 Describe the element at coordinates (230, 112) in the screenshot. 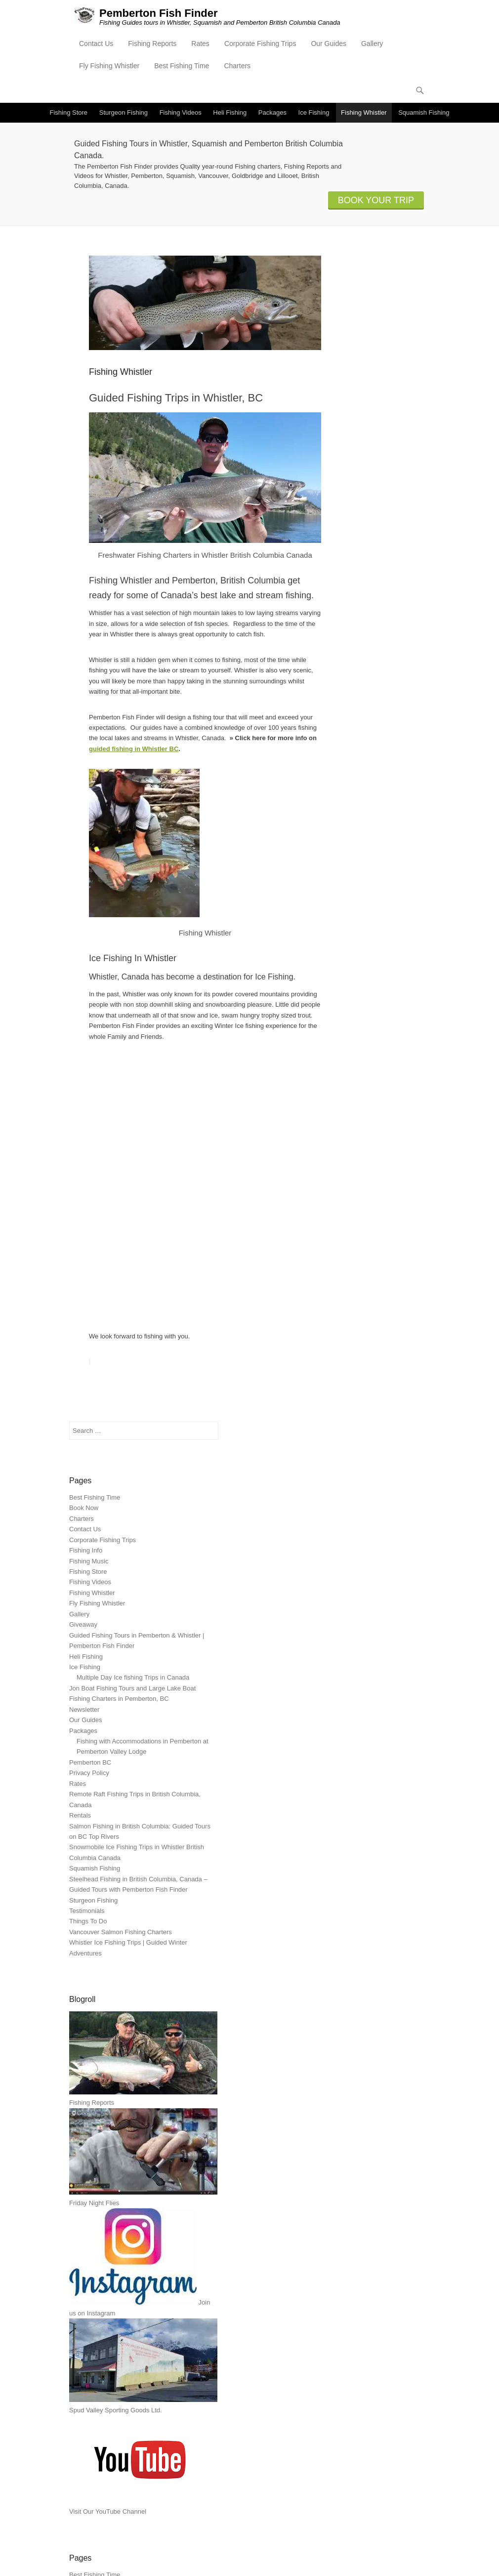

I see `Heli Fishing` at that location.